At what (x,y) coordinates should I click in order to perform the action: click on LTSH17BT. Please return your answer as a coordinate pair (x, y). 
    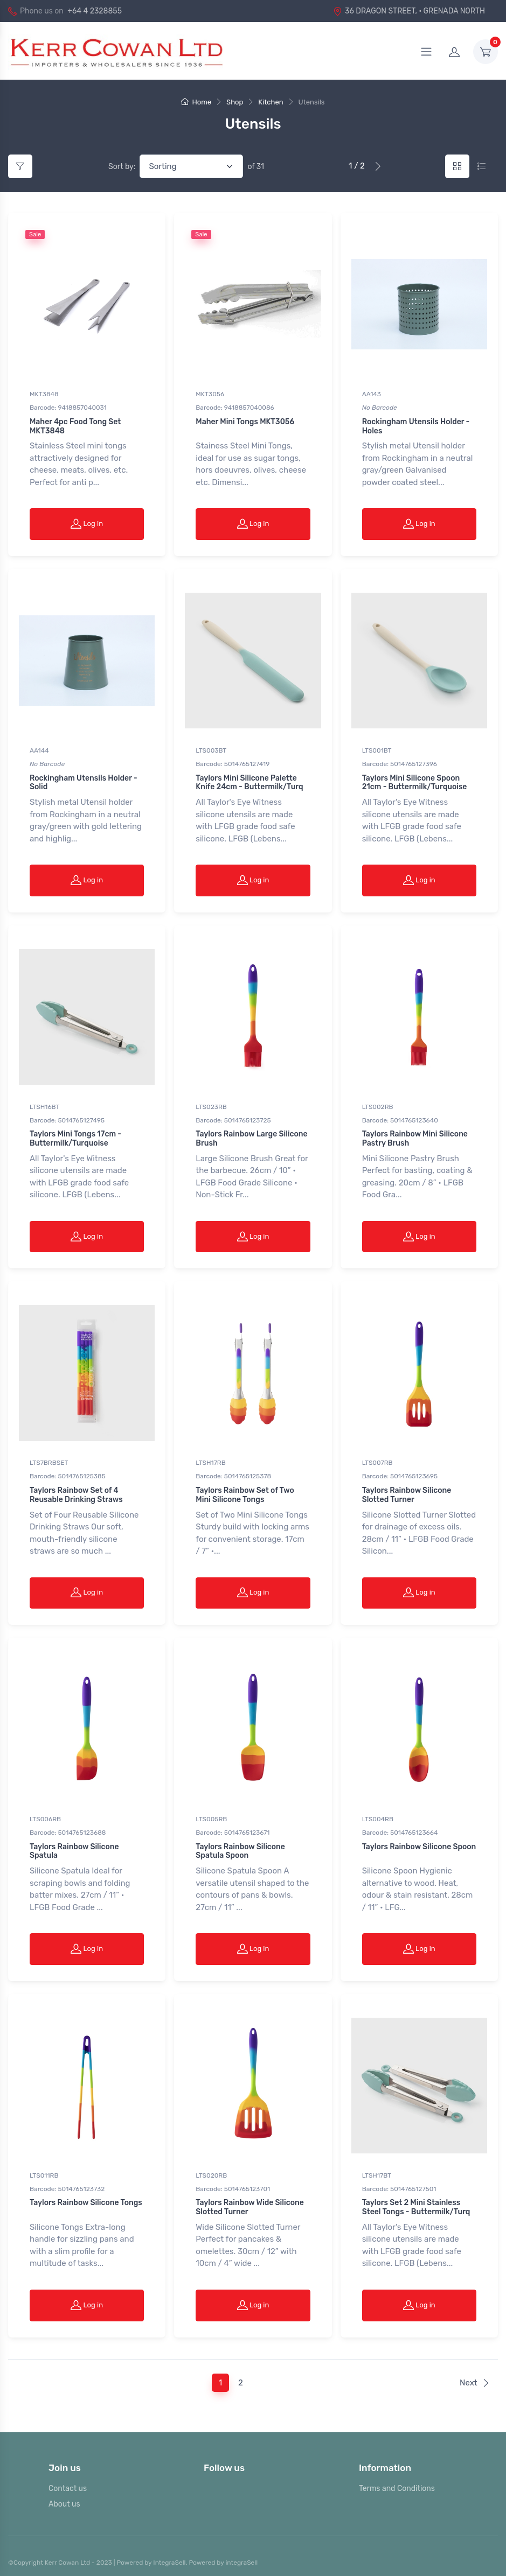
    Looking at the image, I should click on (376, 2170).